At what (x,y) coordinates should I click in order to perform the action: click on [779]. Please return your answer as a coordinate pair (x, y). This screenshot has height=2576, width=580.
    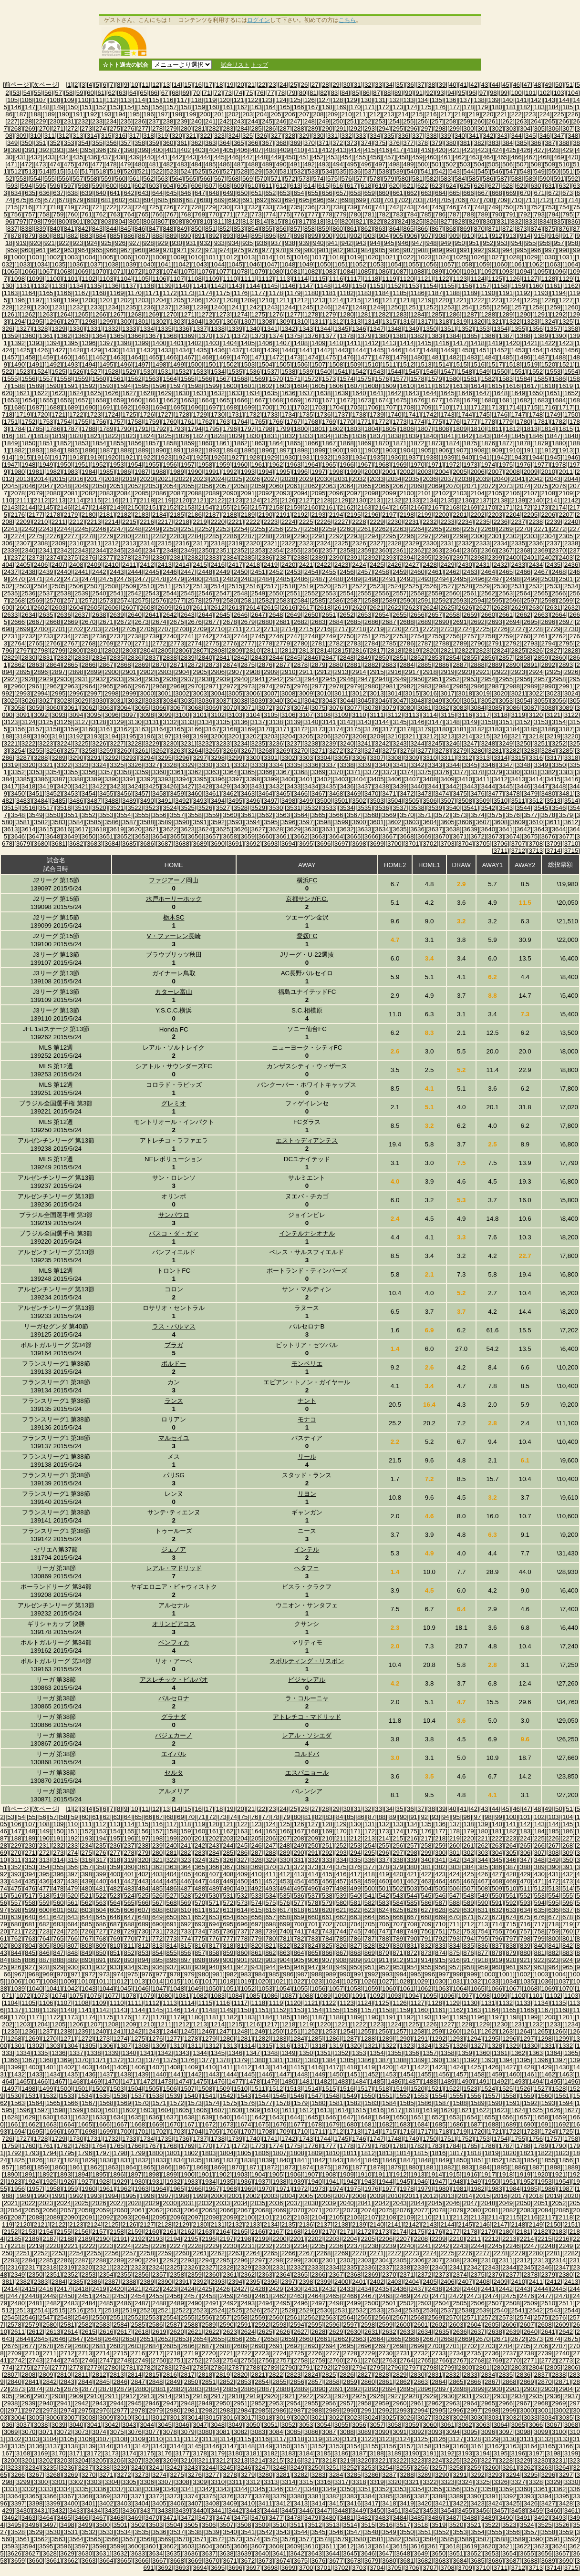
    Looking at the image, I should click on (341, 214).